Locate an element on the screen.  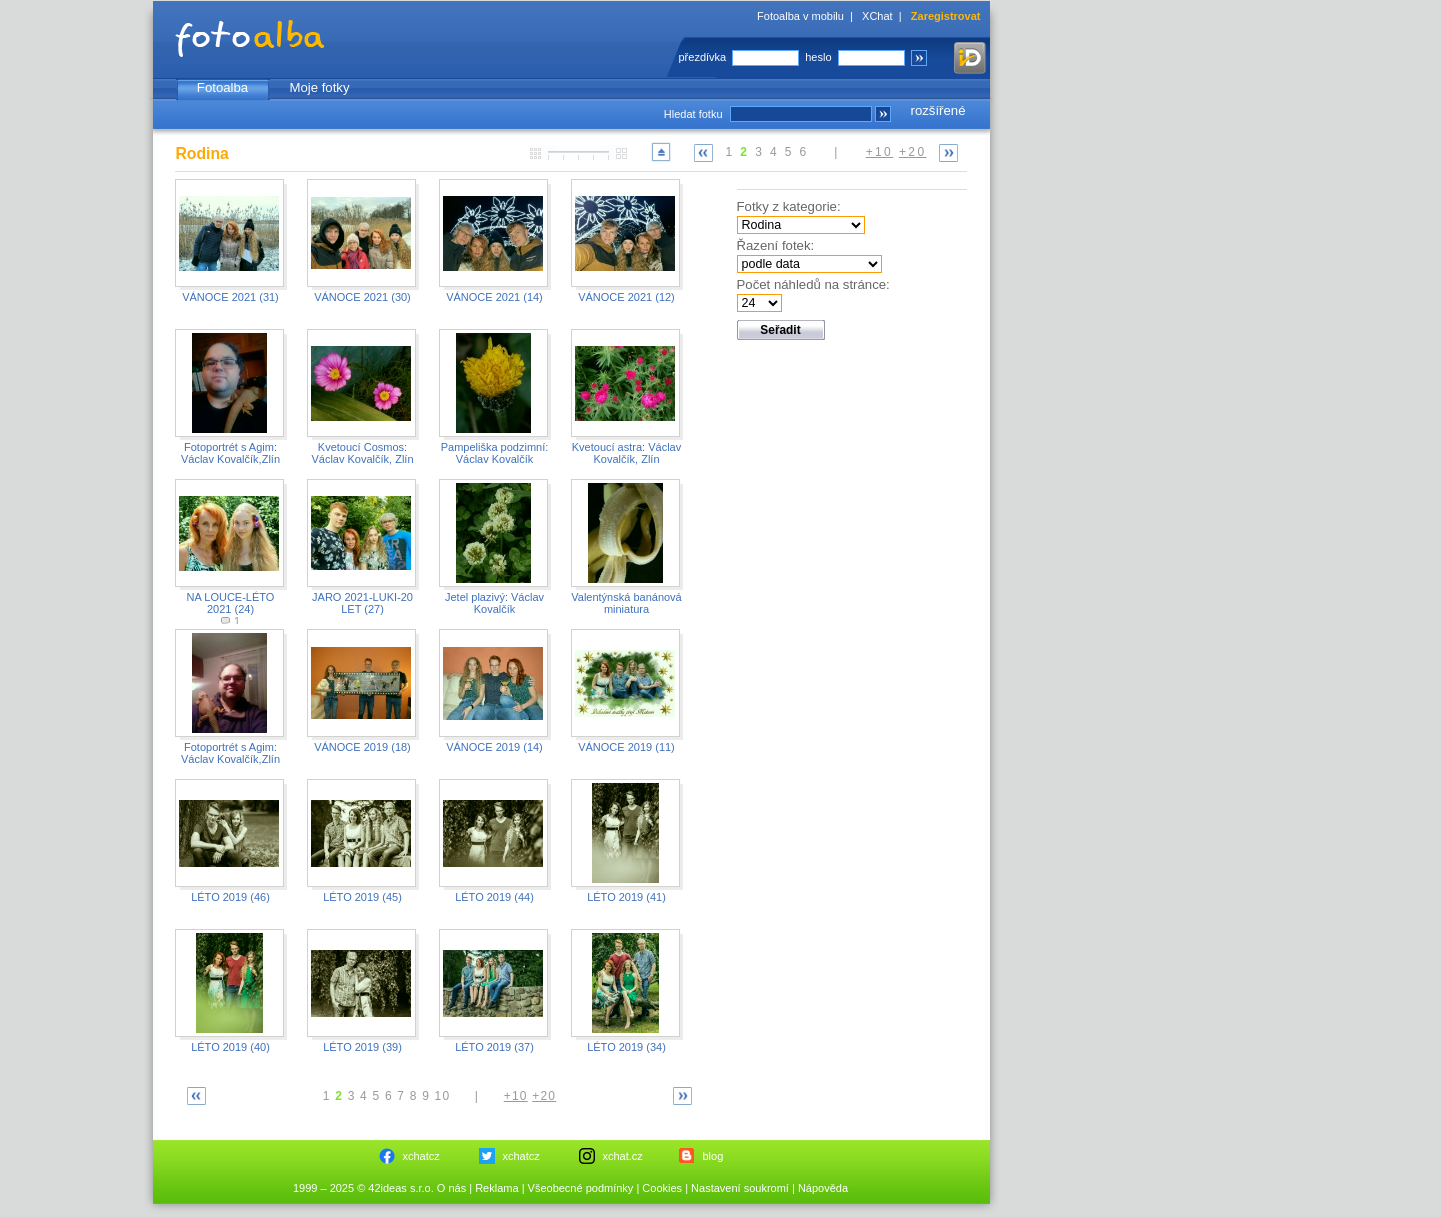
Řazení fotek: is located at coordinates (776, 245).